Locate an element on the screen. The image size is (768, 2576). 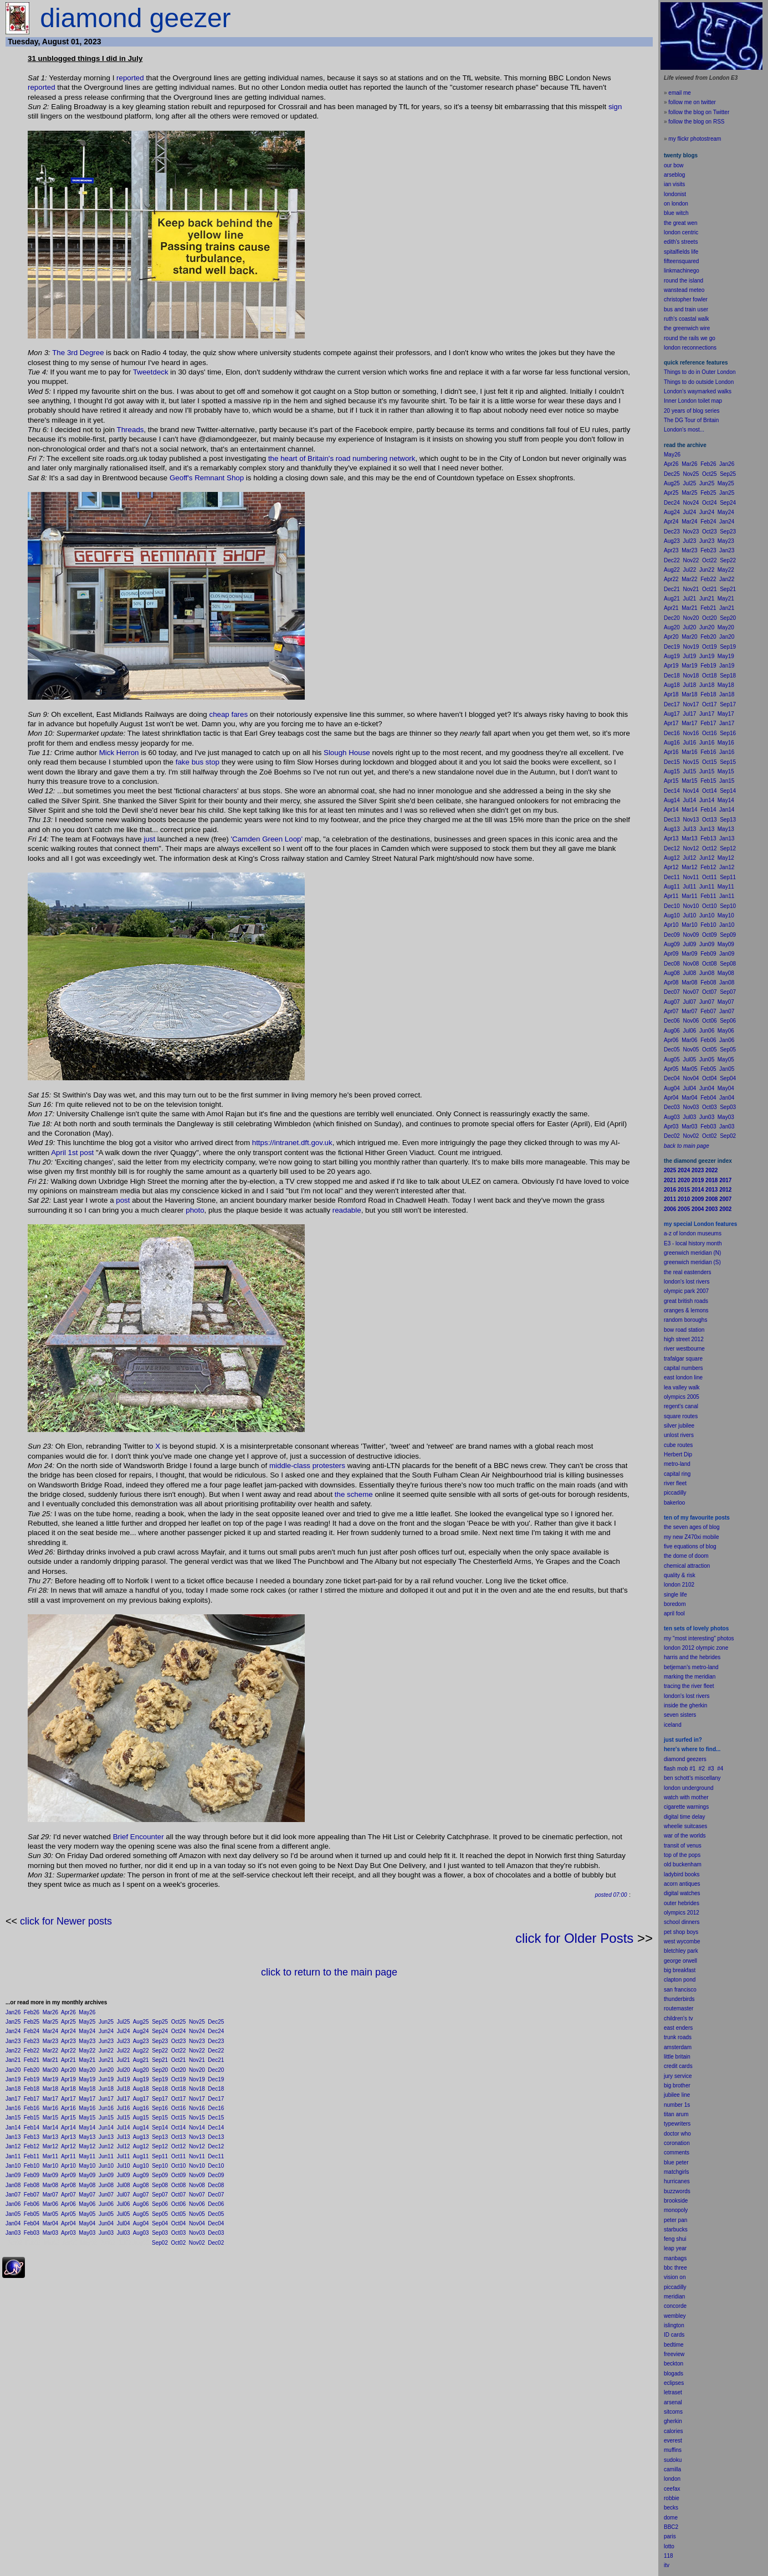
Apr12 is located at coordinates (68, 2146).